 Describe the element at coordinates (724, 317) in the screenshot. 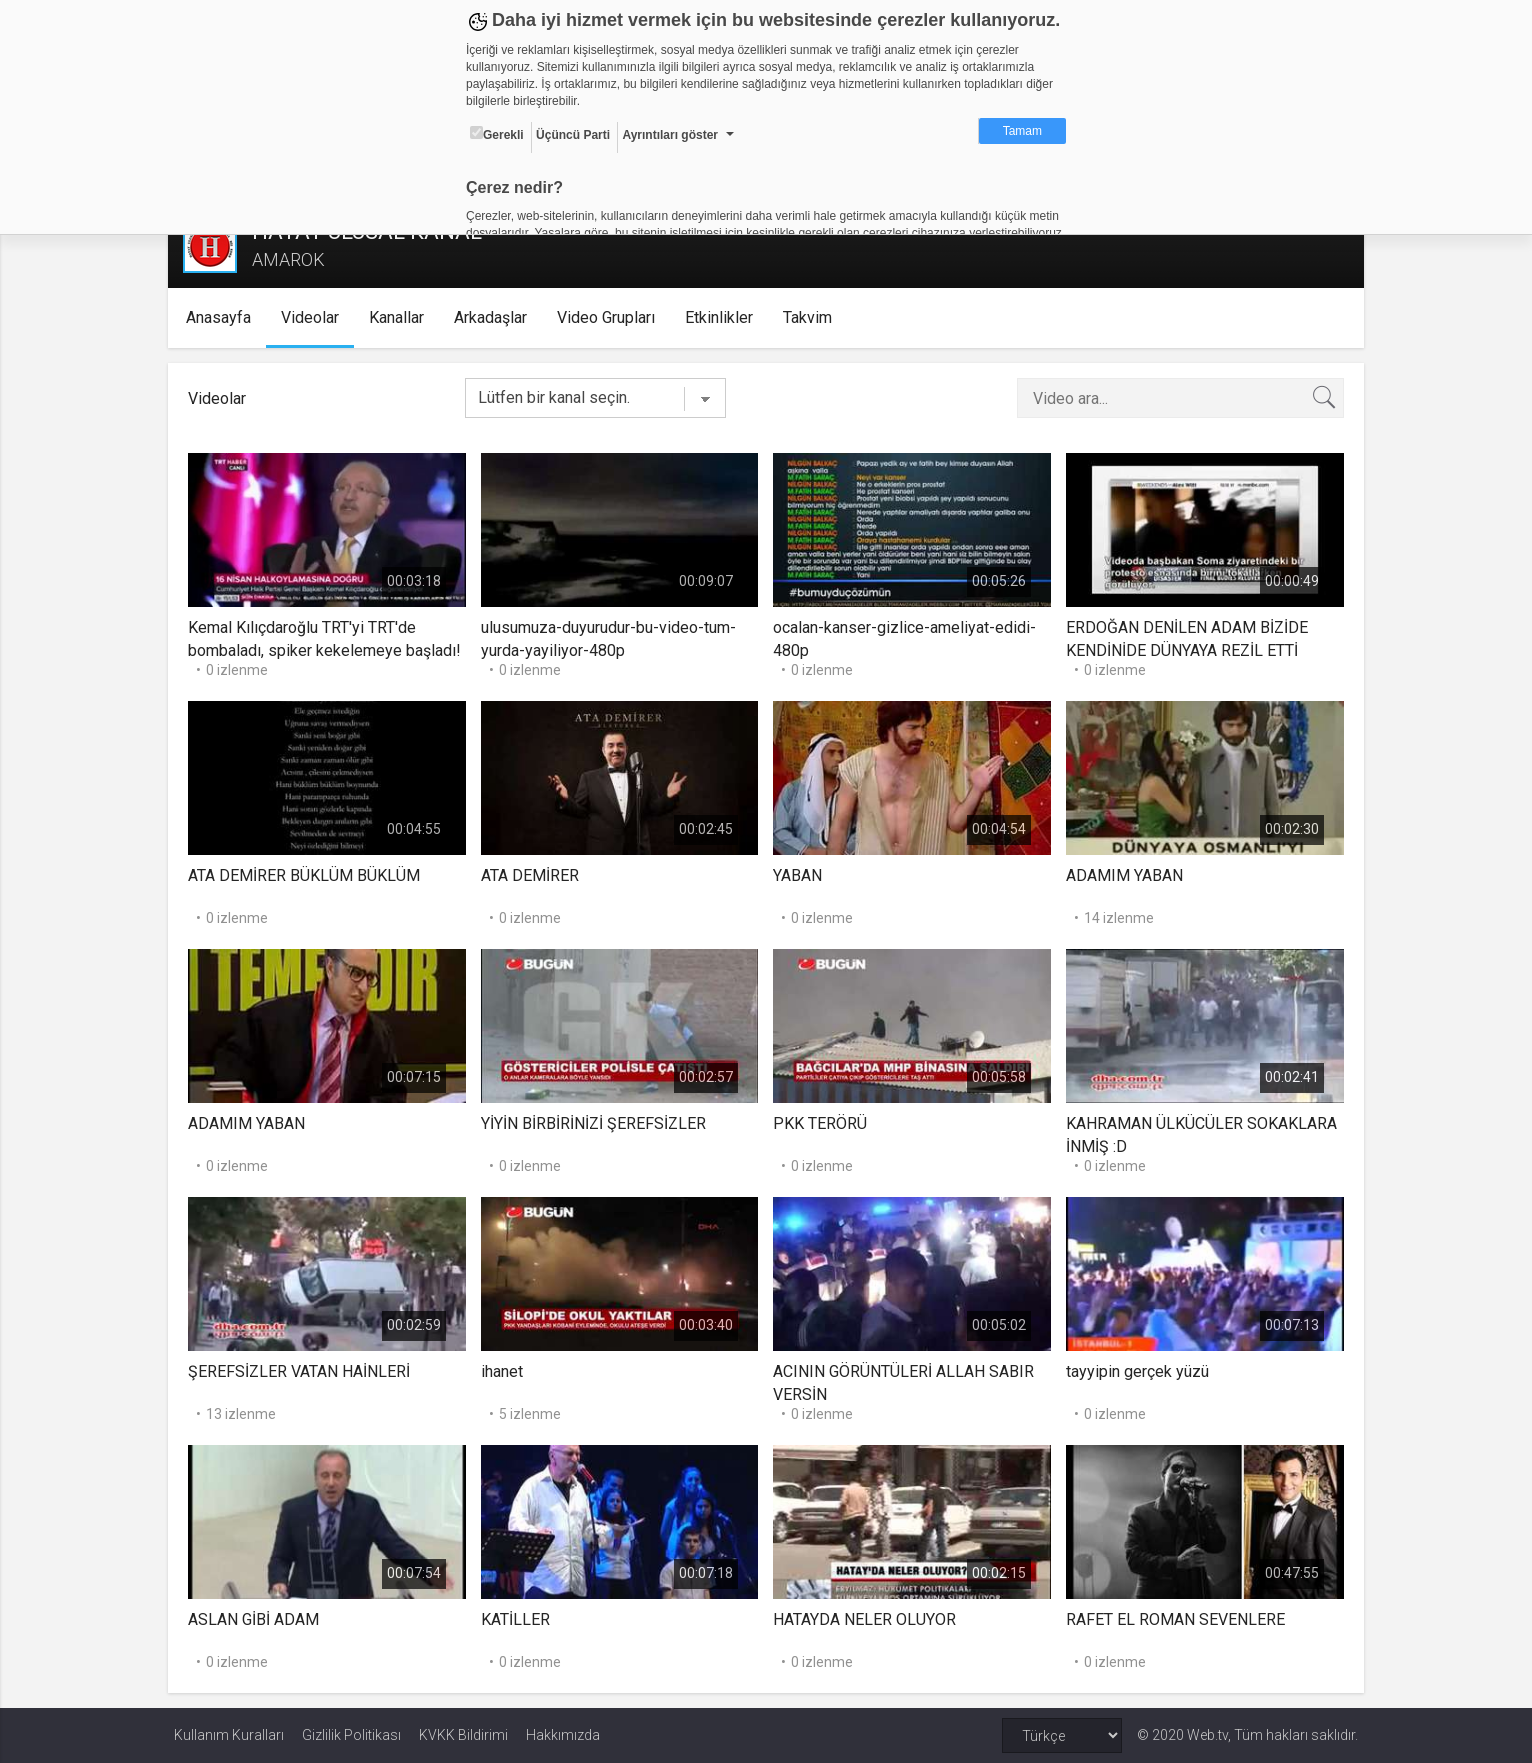

I see `Etkinlikler` at that location.